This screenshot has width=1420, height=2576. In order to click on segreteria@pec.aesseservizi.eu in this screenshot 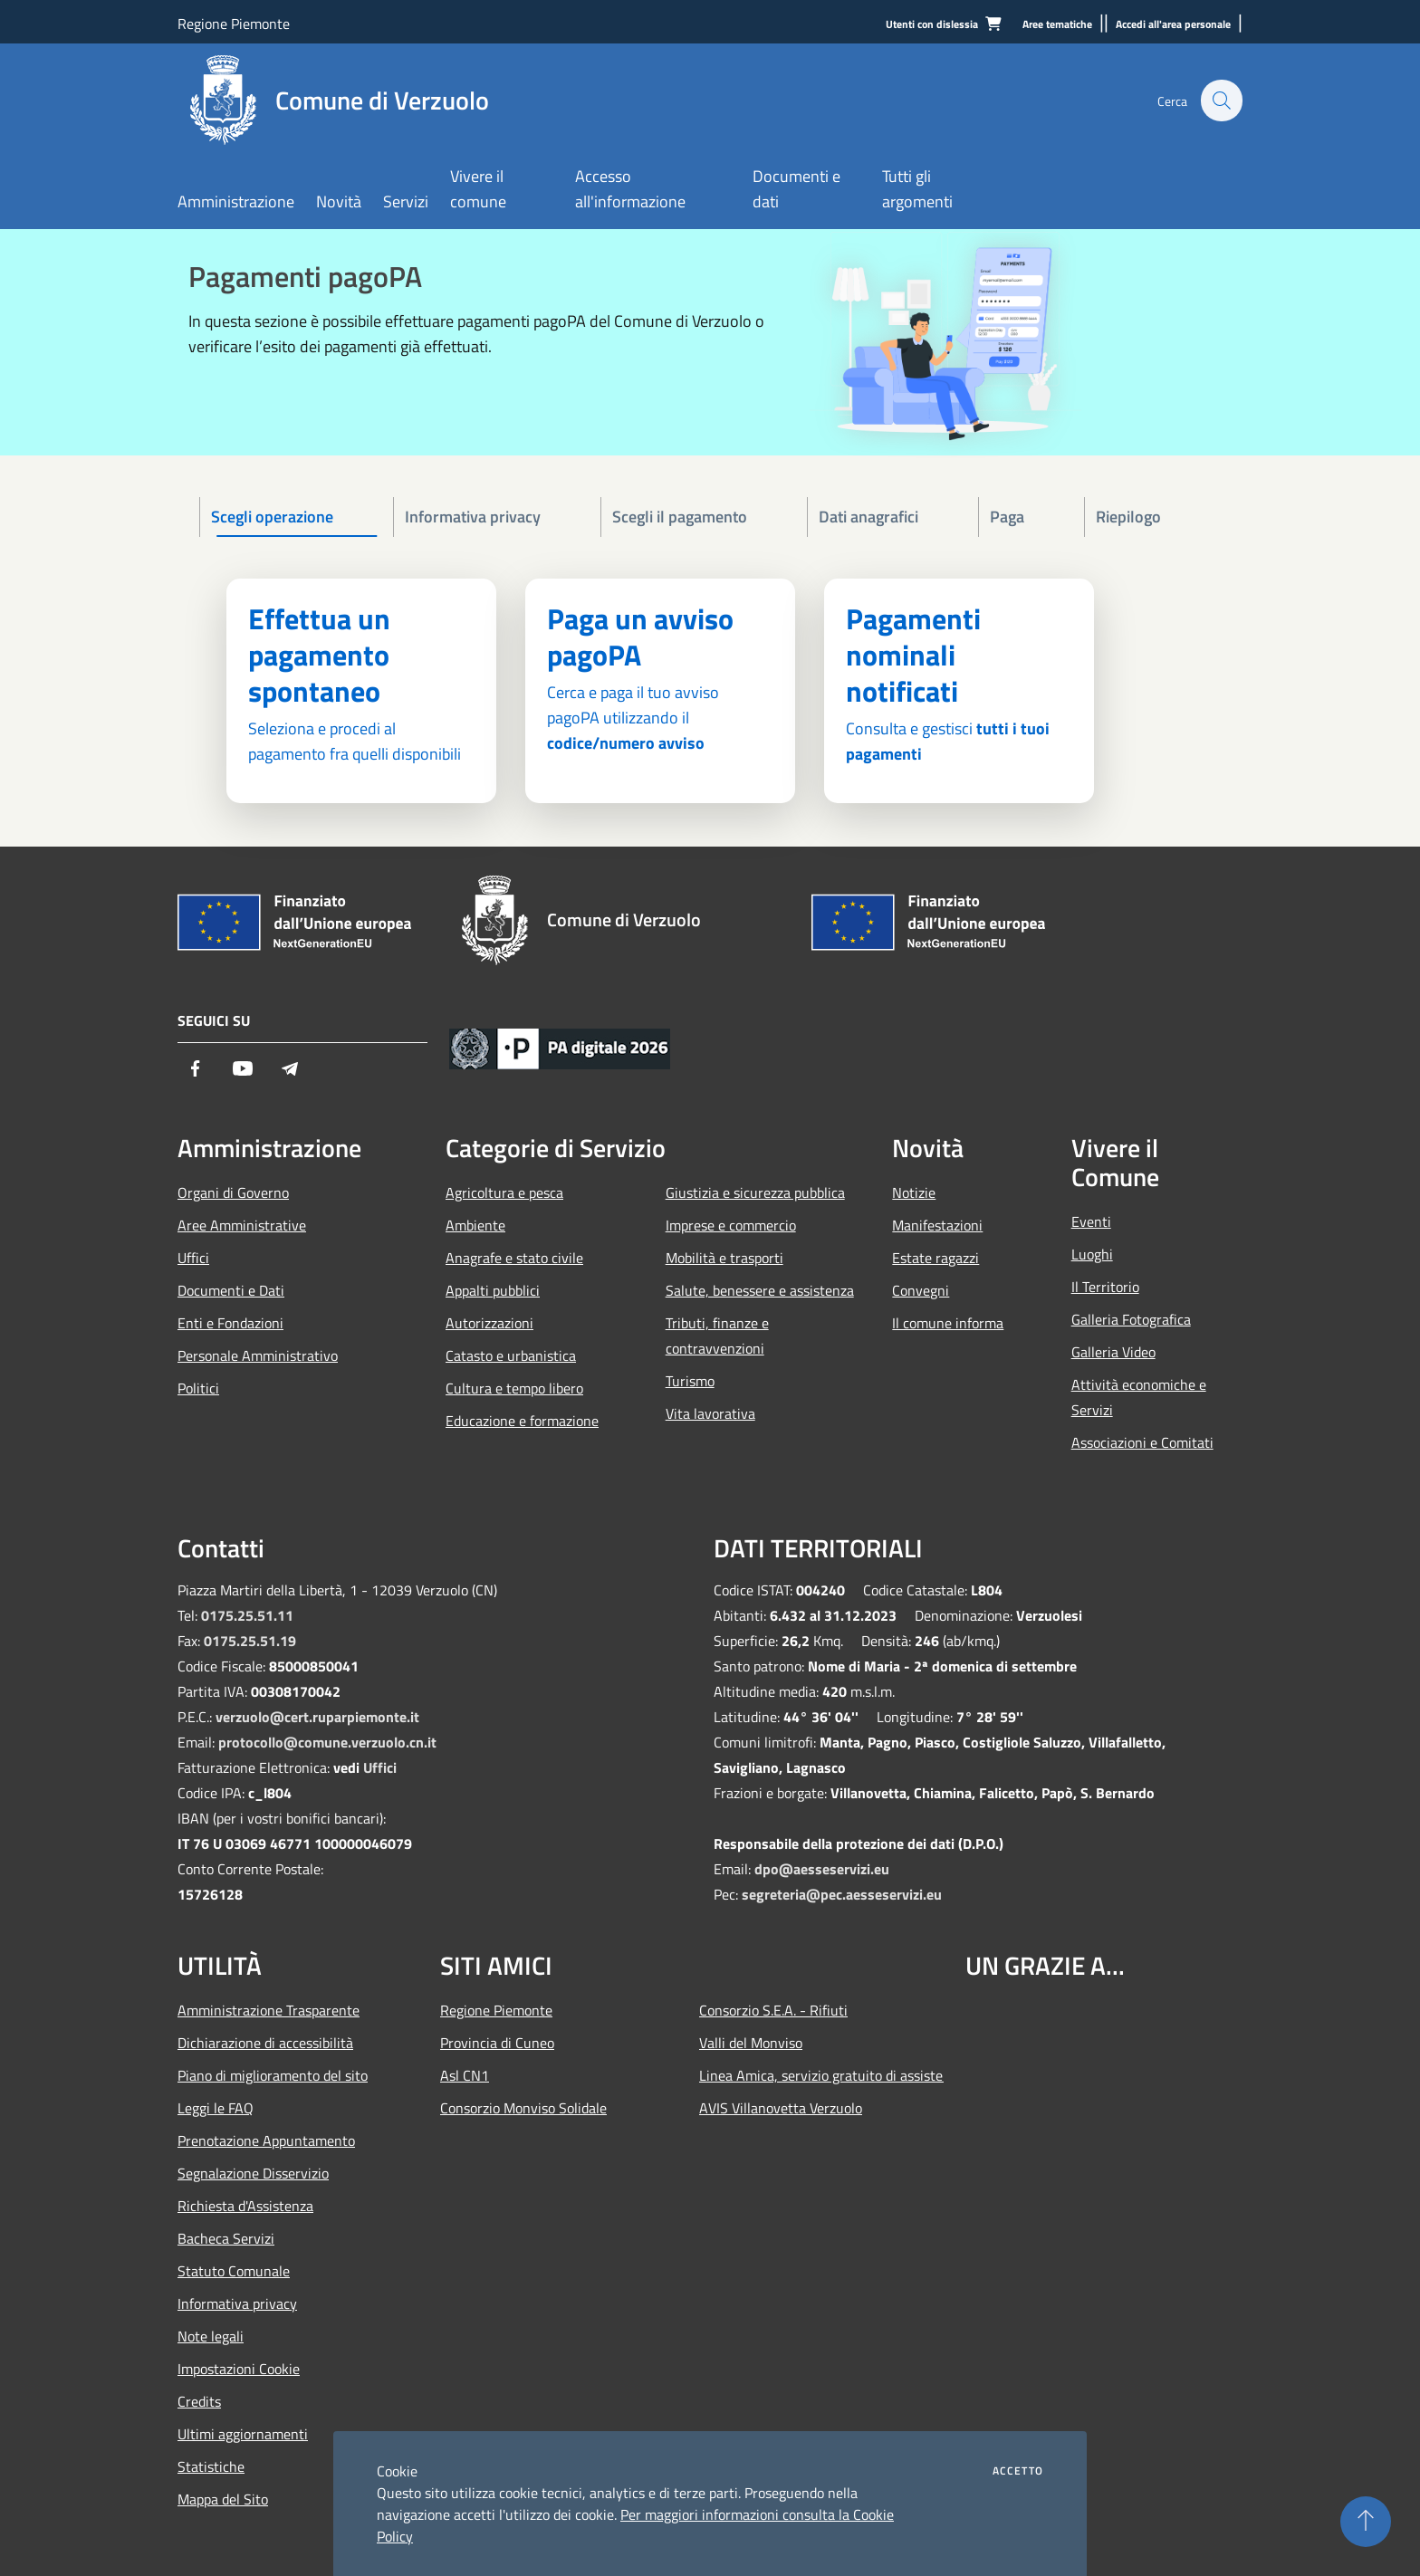, I will do `click(842, 1894)`.